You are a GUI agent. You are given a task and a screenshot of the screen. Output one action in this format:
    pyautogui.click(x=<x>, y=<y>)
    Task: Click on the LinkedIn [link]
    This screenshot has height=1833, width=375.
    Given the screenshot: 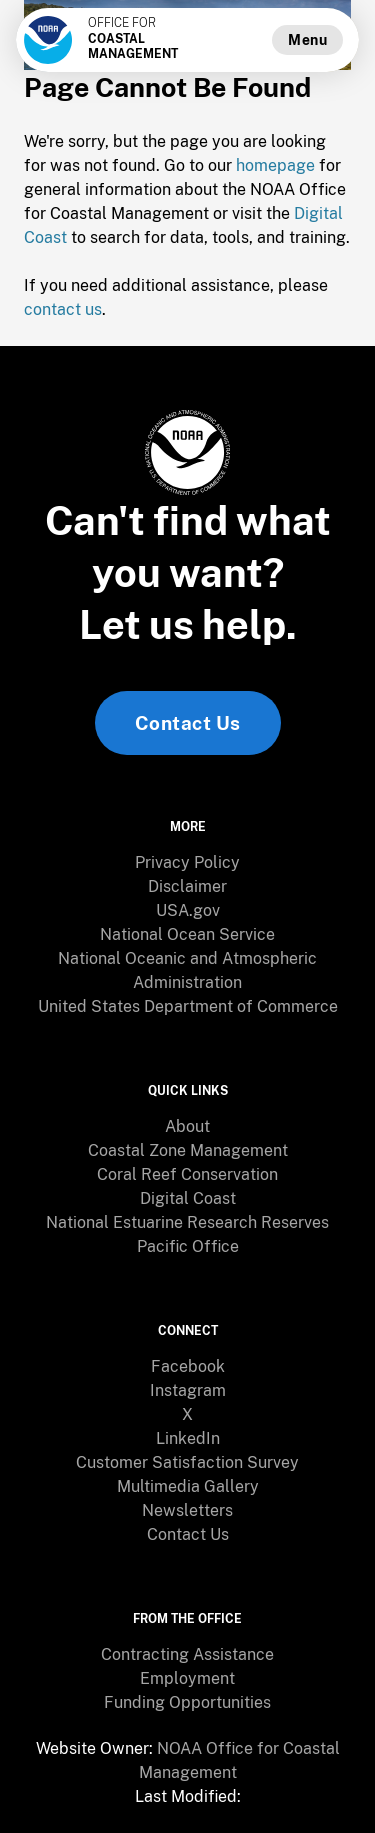 What is the action you would take?
    pyautogui.click(x=188, y=1438)
    